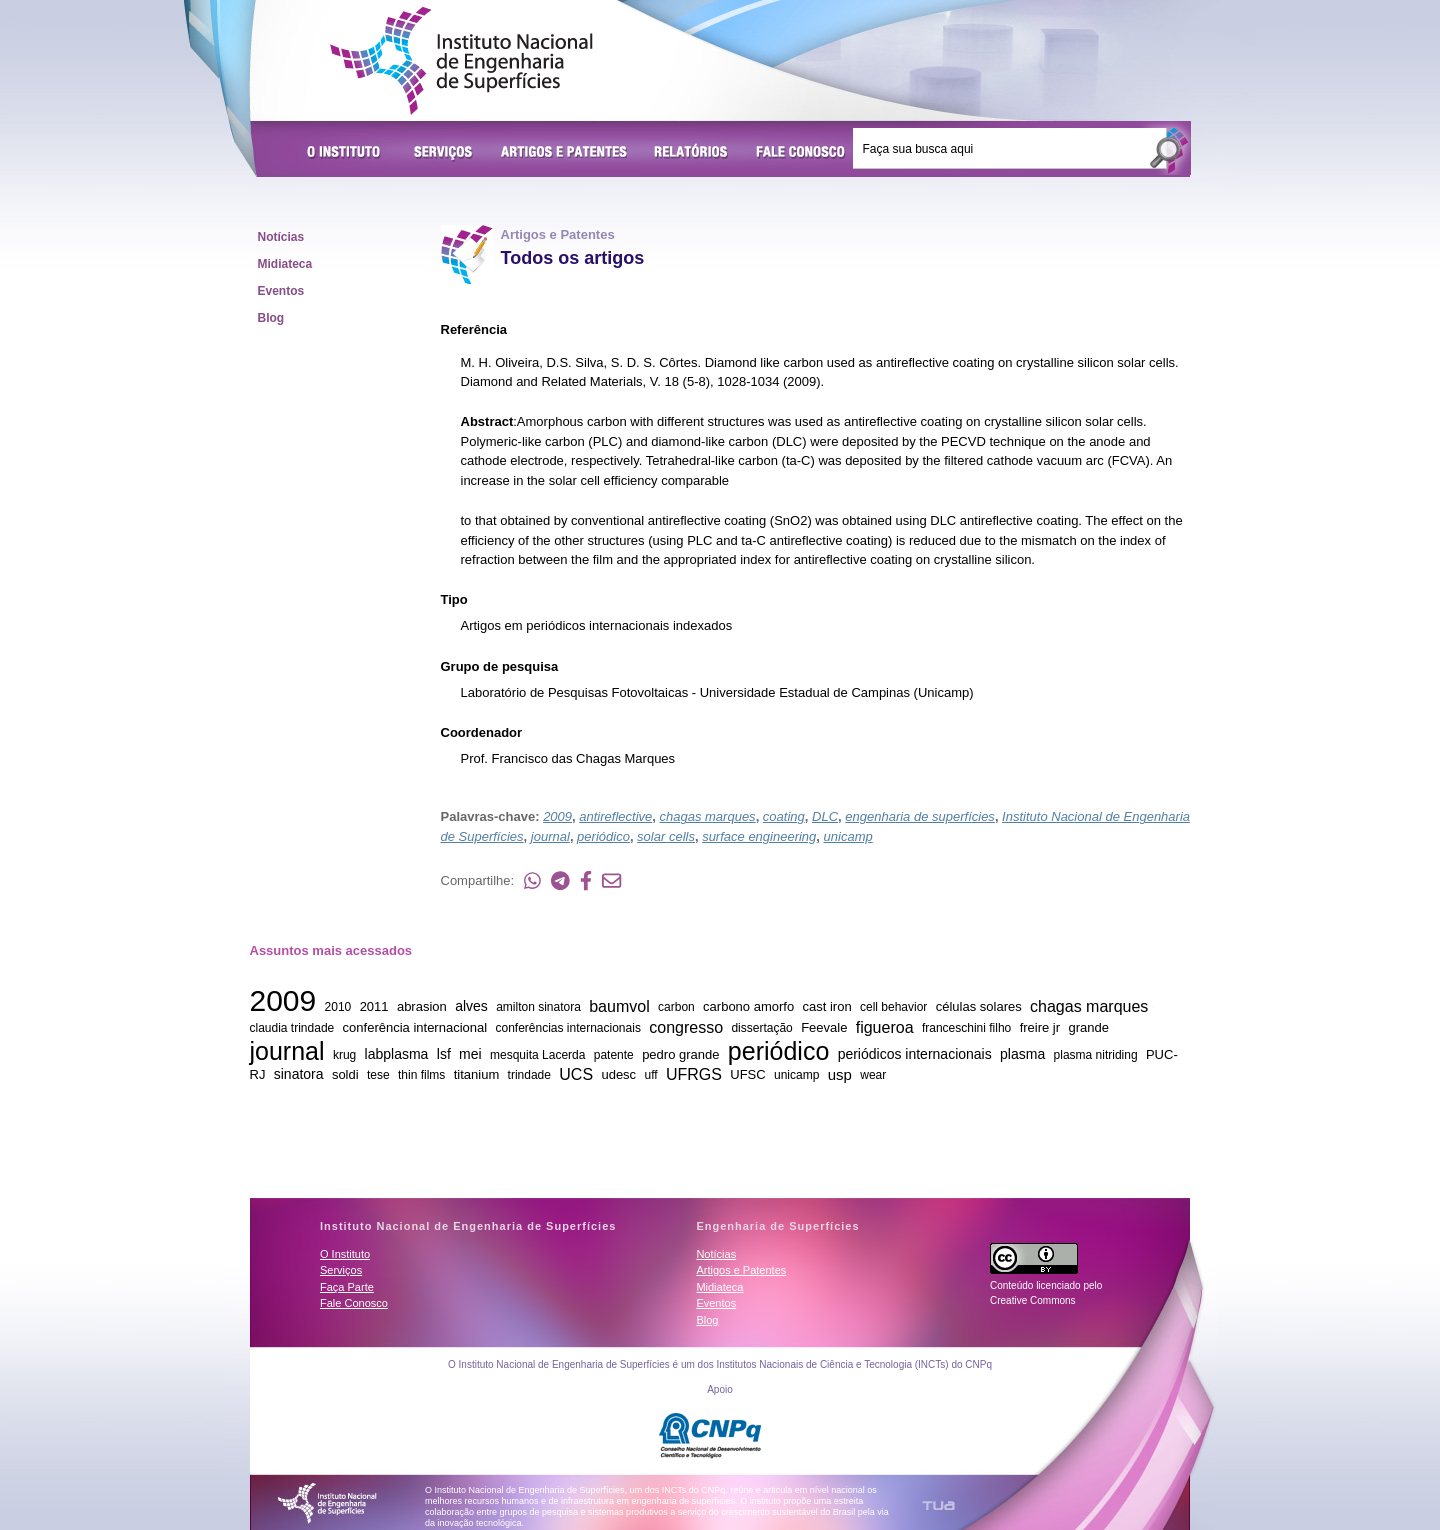  Describe the element at coordinates (281, 237) in the screenshot. I see `Notícias` at that location.